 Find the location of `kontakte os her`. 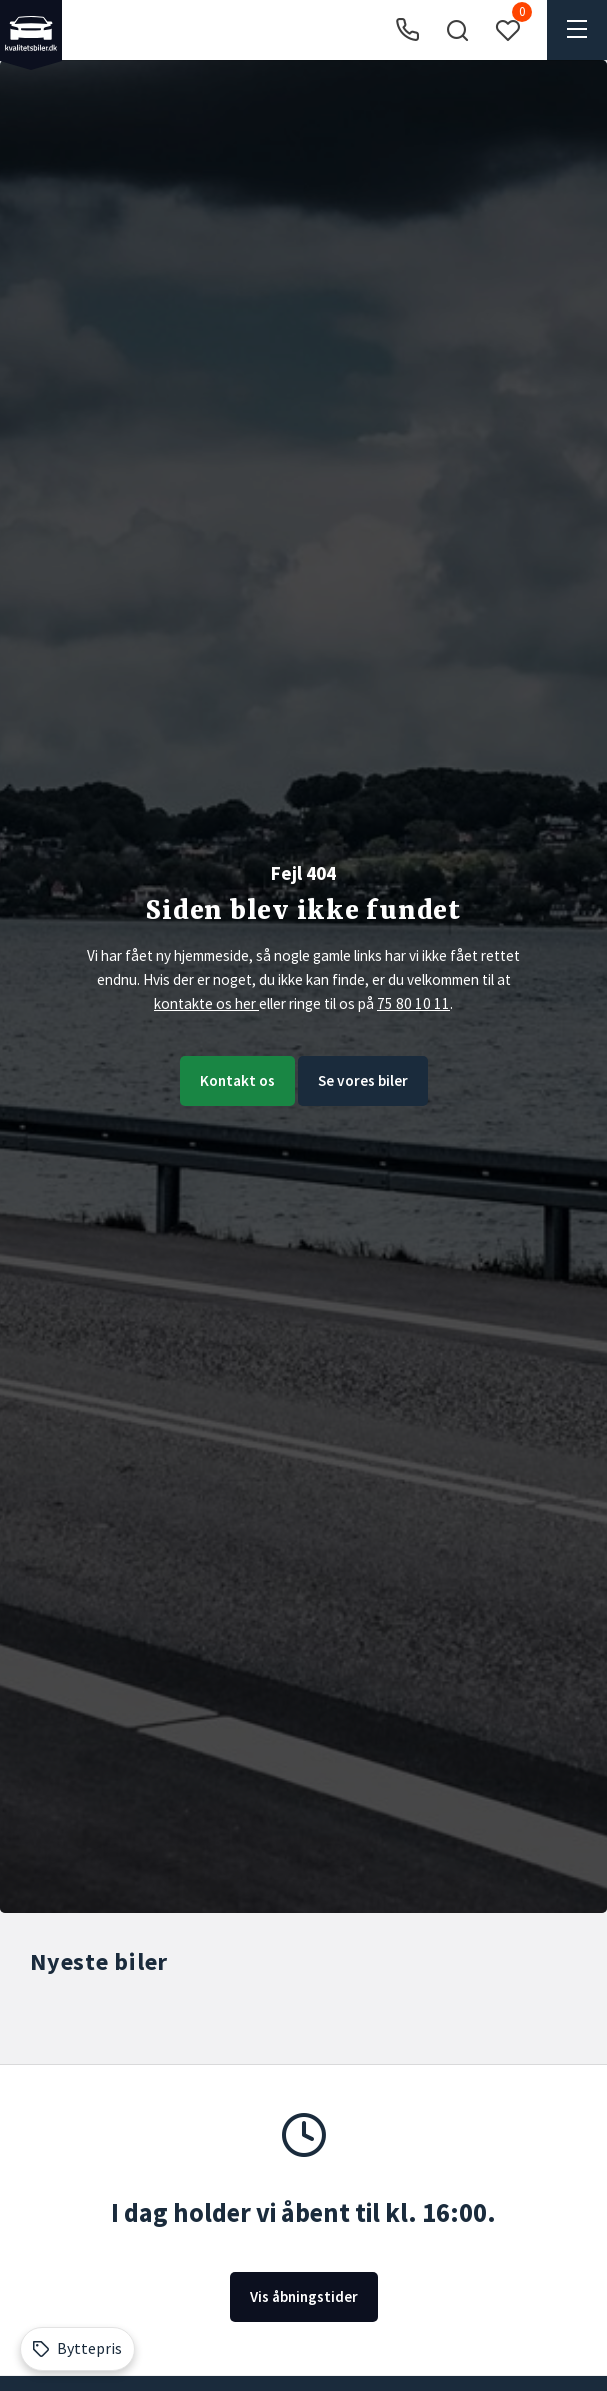

kontakte os her is located at coordinates (206, 1003).